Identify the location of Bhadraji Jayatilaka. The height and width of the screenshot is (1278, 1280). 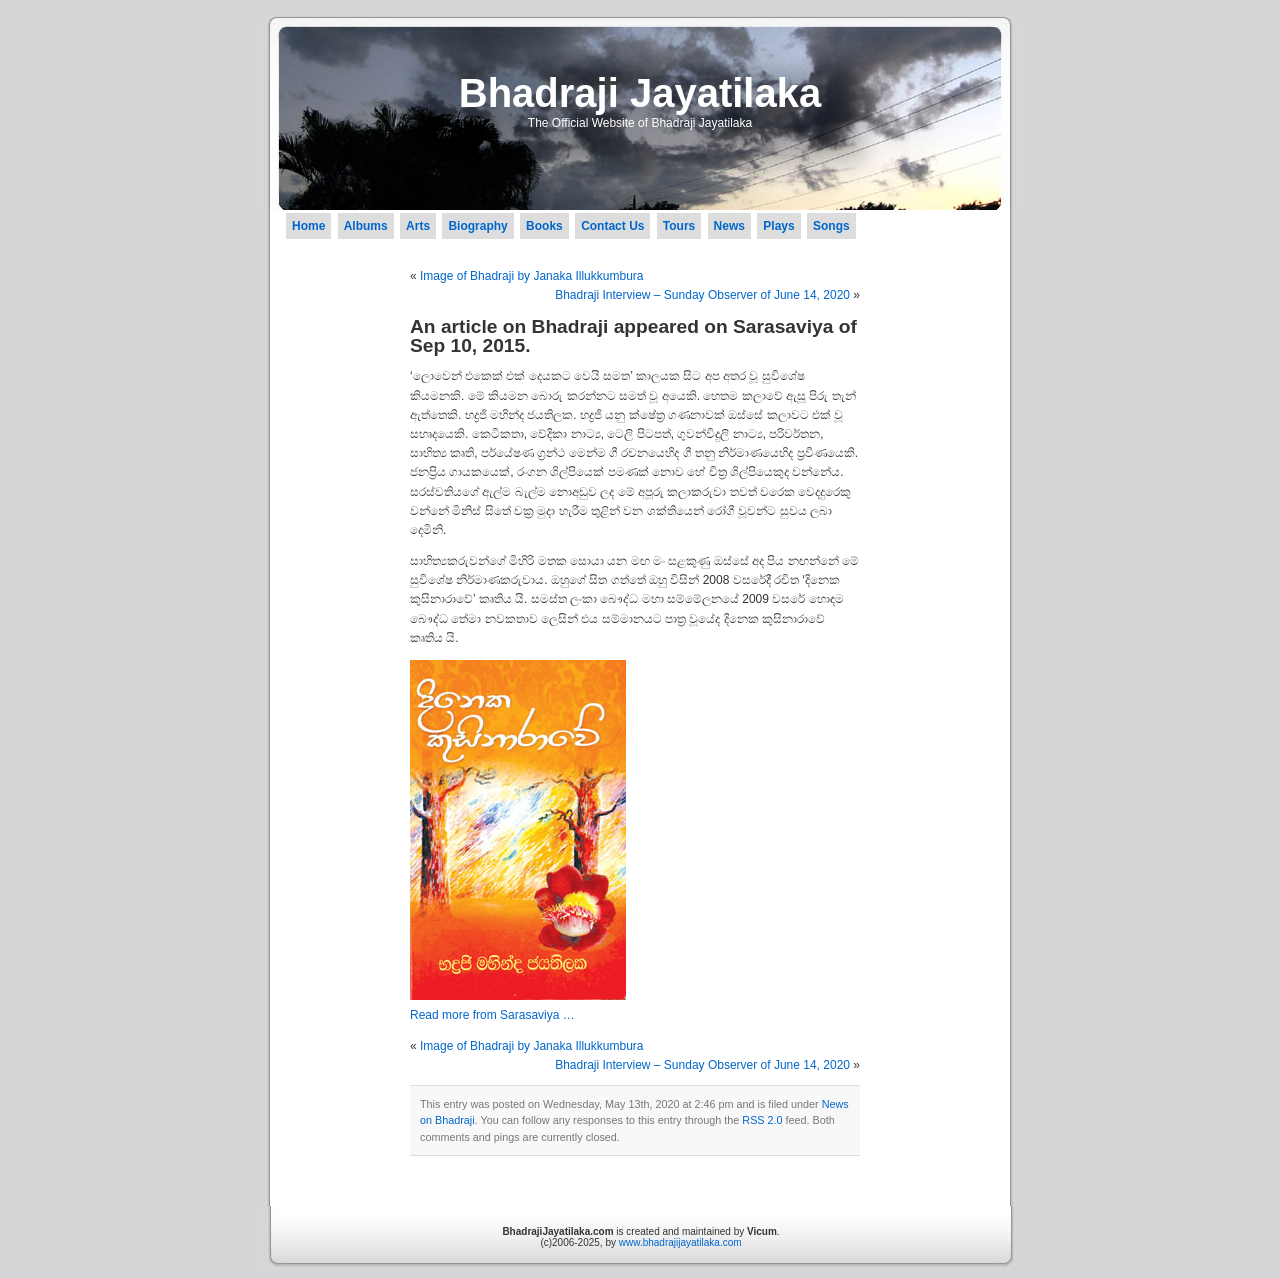
(640, 93).